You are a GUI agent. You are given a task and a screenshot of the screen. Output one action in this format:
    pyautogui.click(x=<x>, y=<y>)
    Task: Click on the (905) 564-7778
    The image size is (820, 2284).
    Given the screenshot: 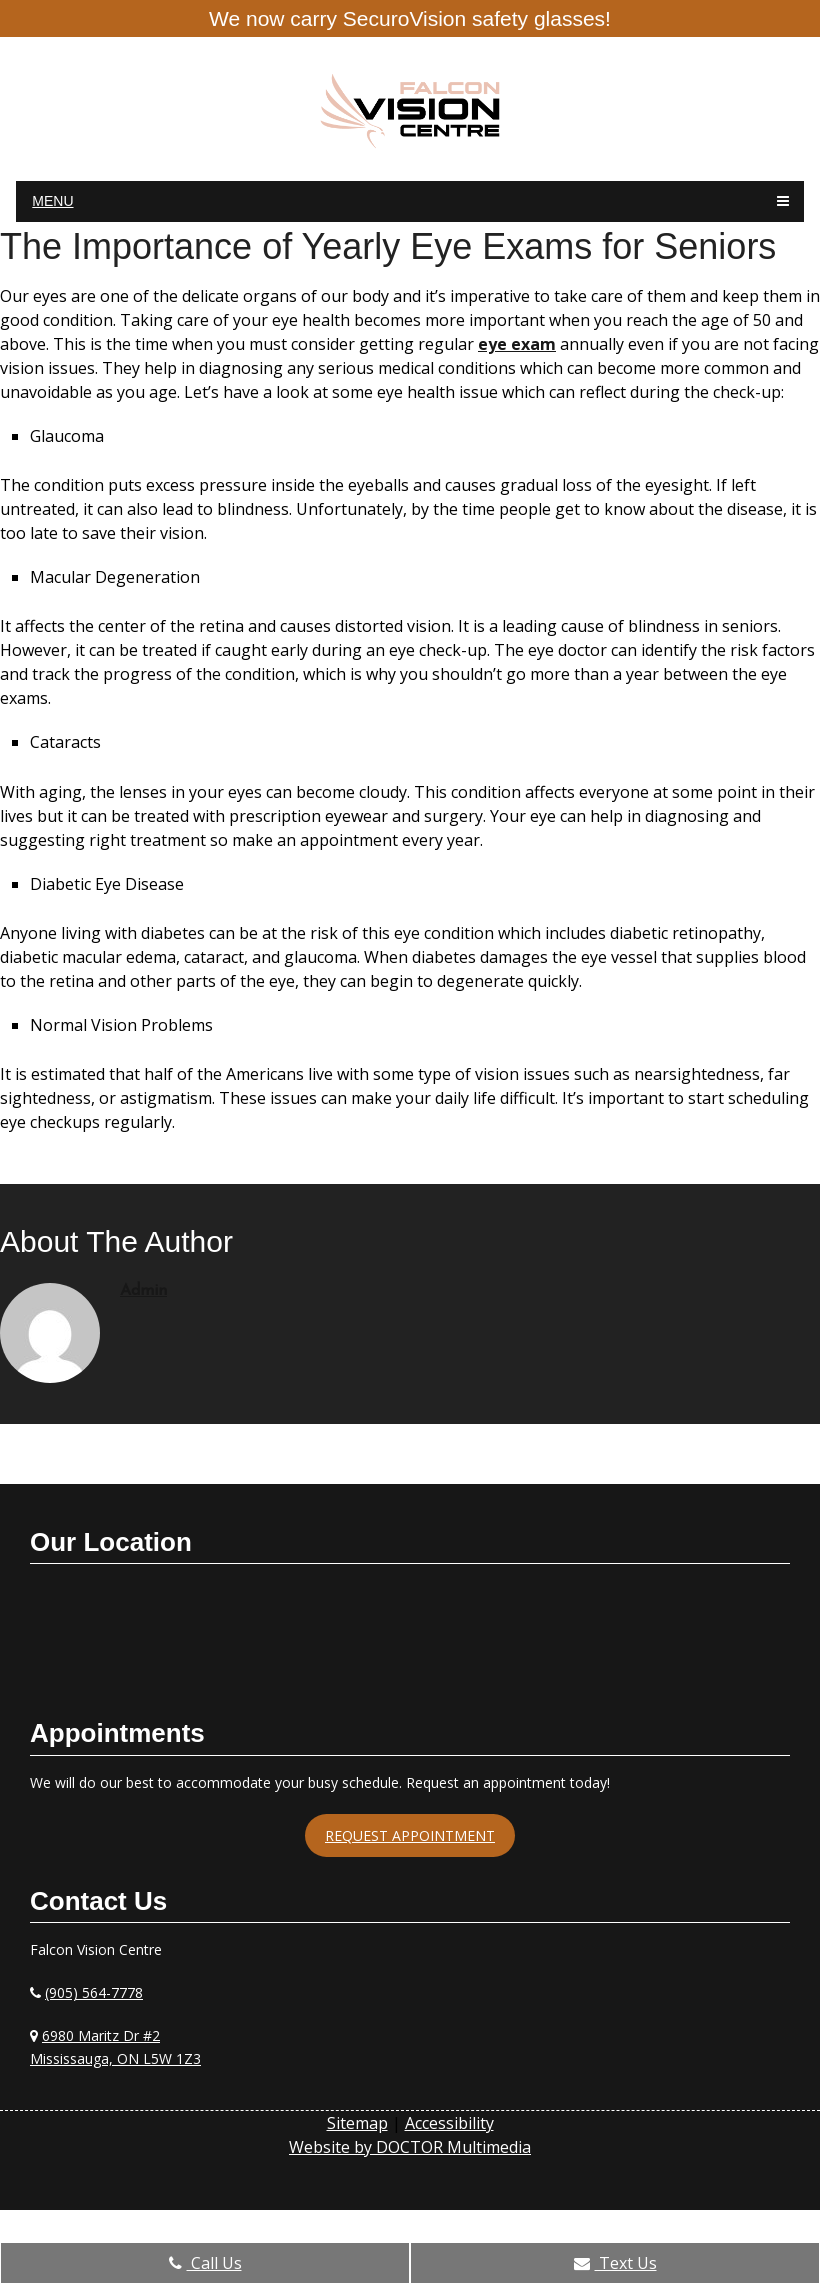 What is the action you would take?
    pyautogui.click(x=94, y=1992)
    